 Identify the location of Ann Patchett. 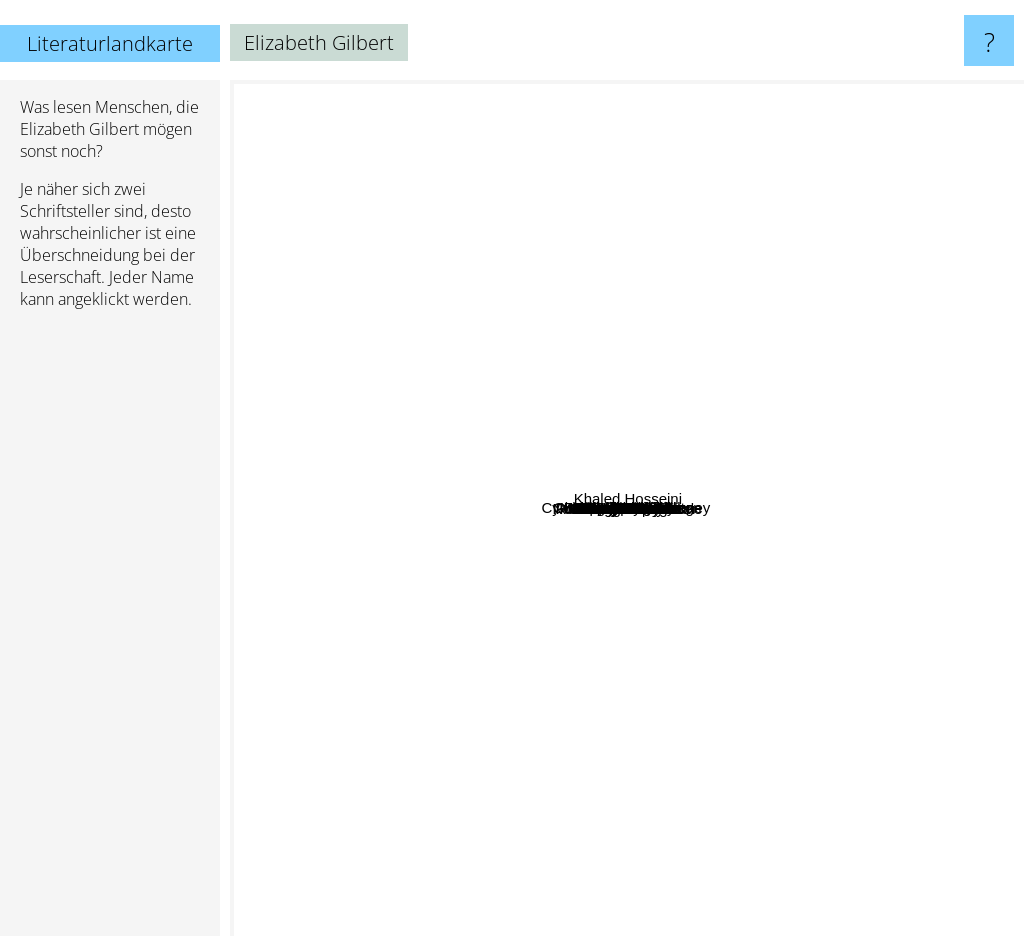
(565, 922).